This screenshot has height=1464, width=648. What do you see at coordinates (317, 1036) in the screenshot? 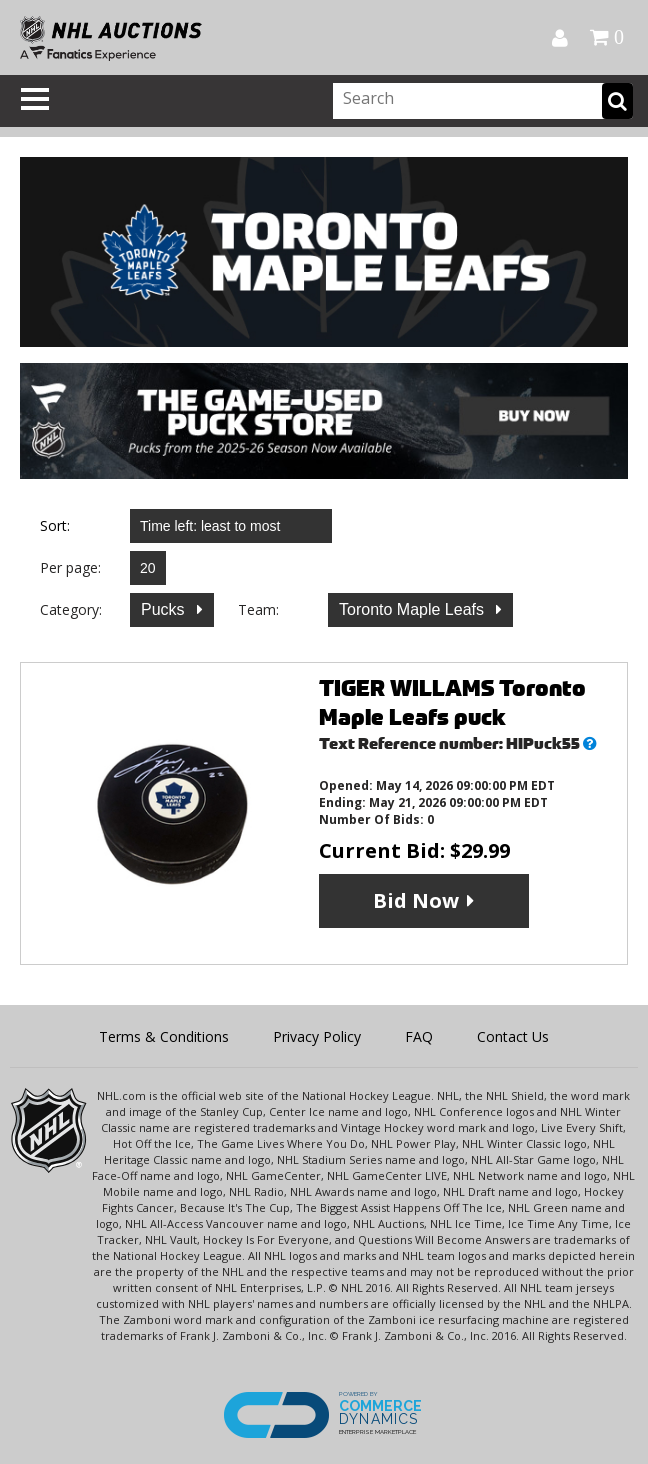
I see `Privacy Policy` at bounding box center [317, 1036].